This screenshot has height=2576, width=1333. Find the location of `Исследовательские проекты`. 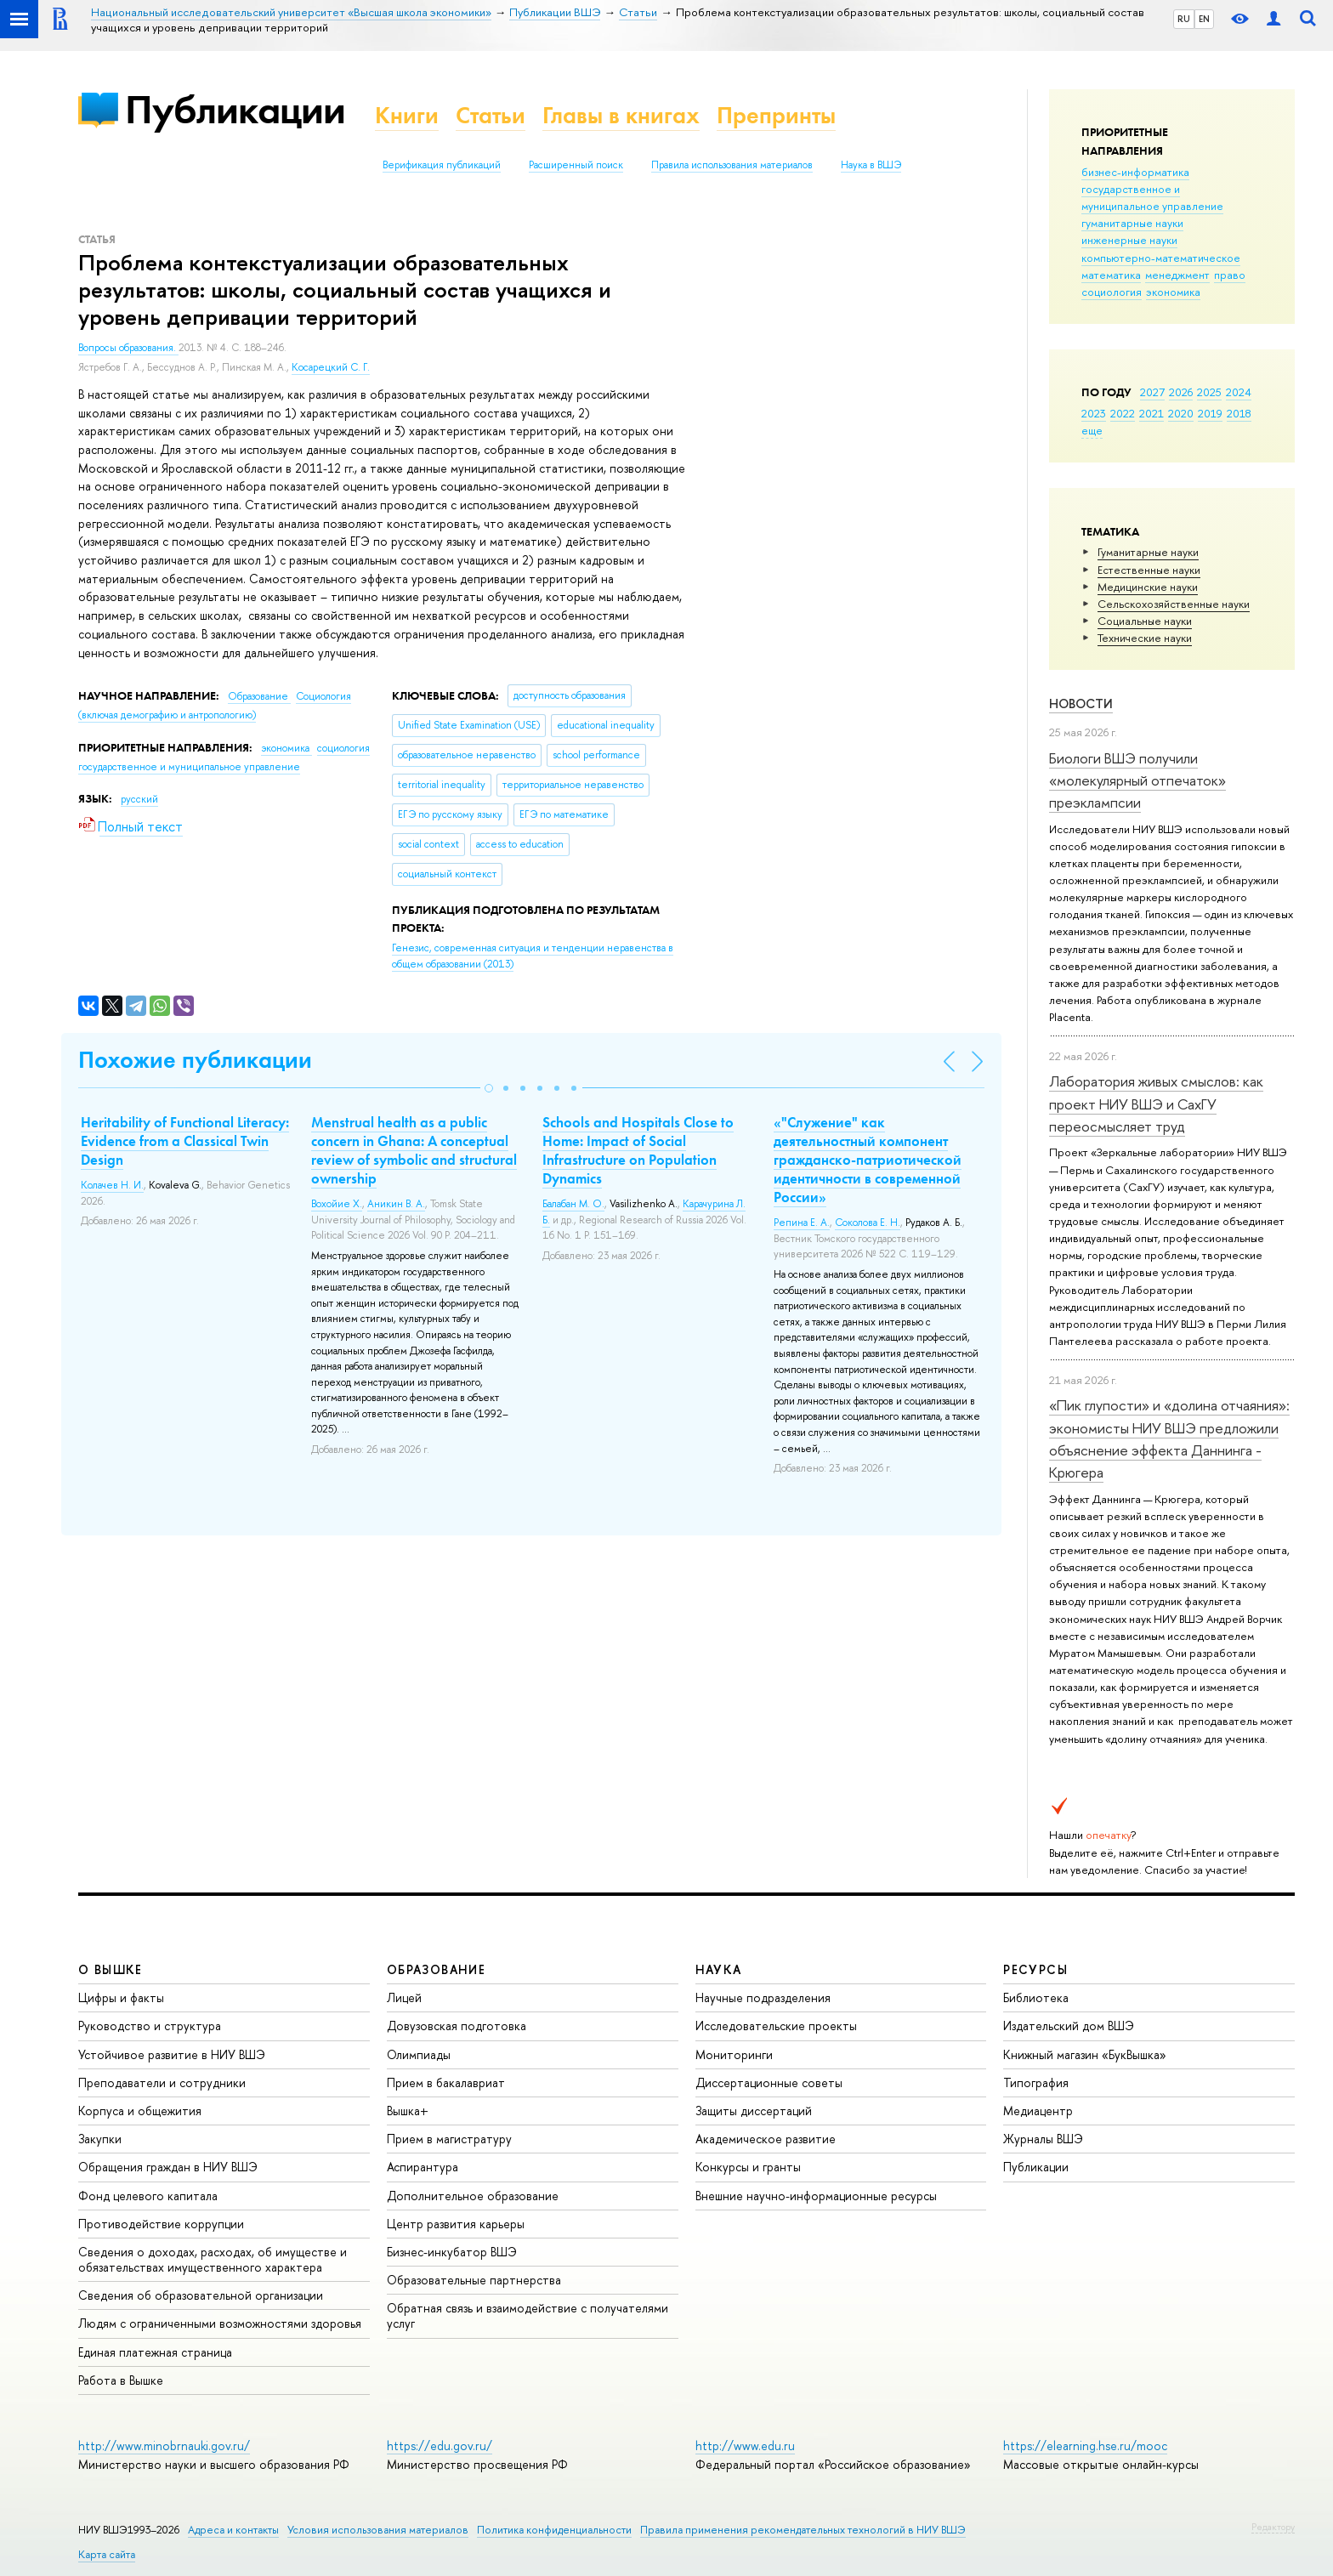

Исследовательские проекты is located at coordinates (776, 2025).